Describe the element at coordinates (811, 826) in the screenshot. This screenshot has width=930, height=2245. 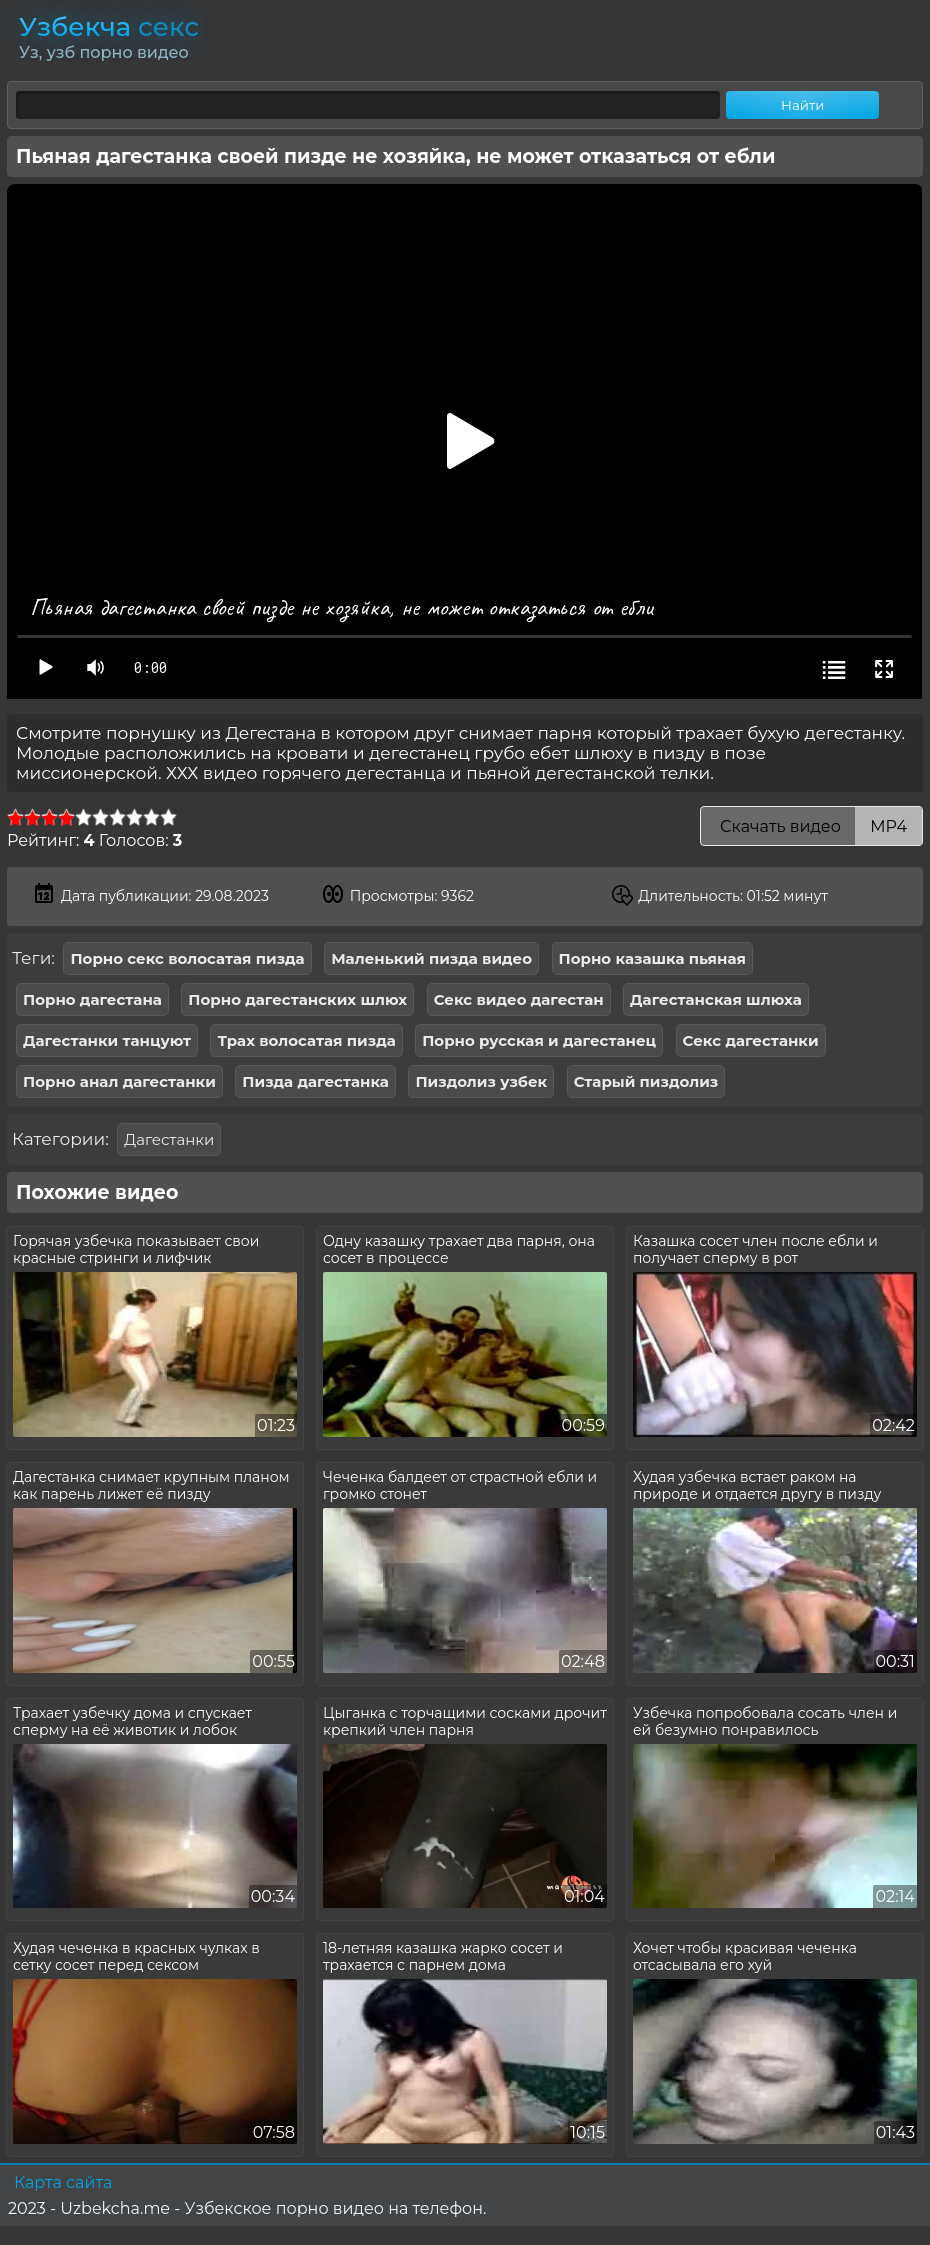
I see `Скачать видео` at that location.